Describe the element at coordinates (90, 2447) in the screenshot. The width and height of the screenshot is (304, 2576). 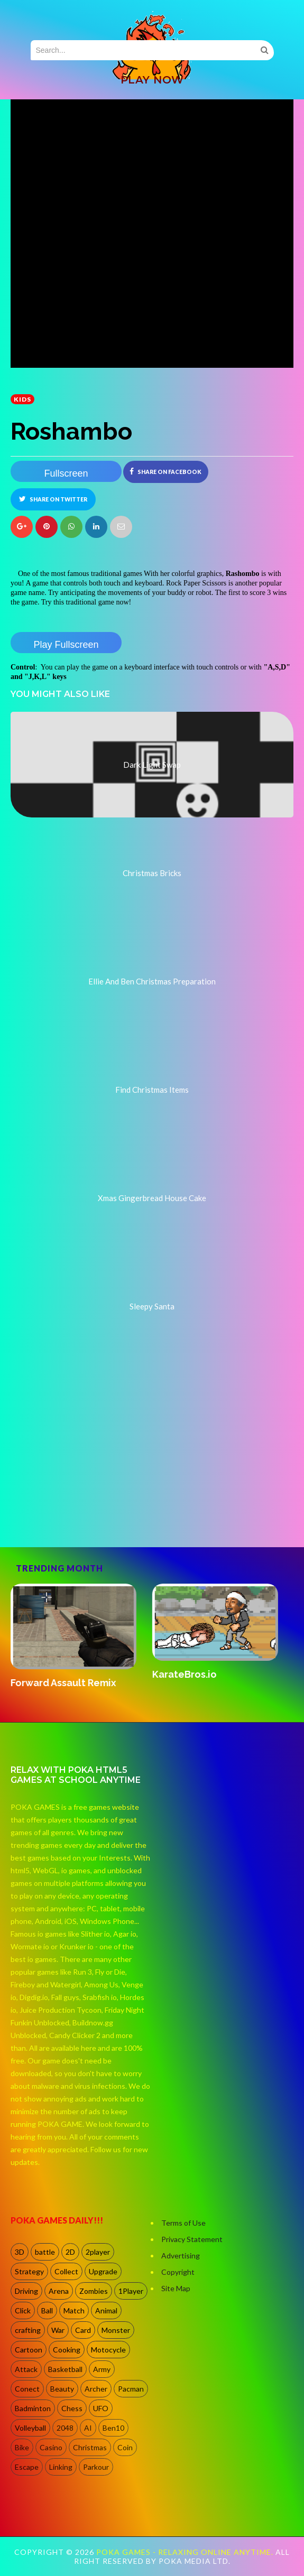
I see `Christmas` at that location.